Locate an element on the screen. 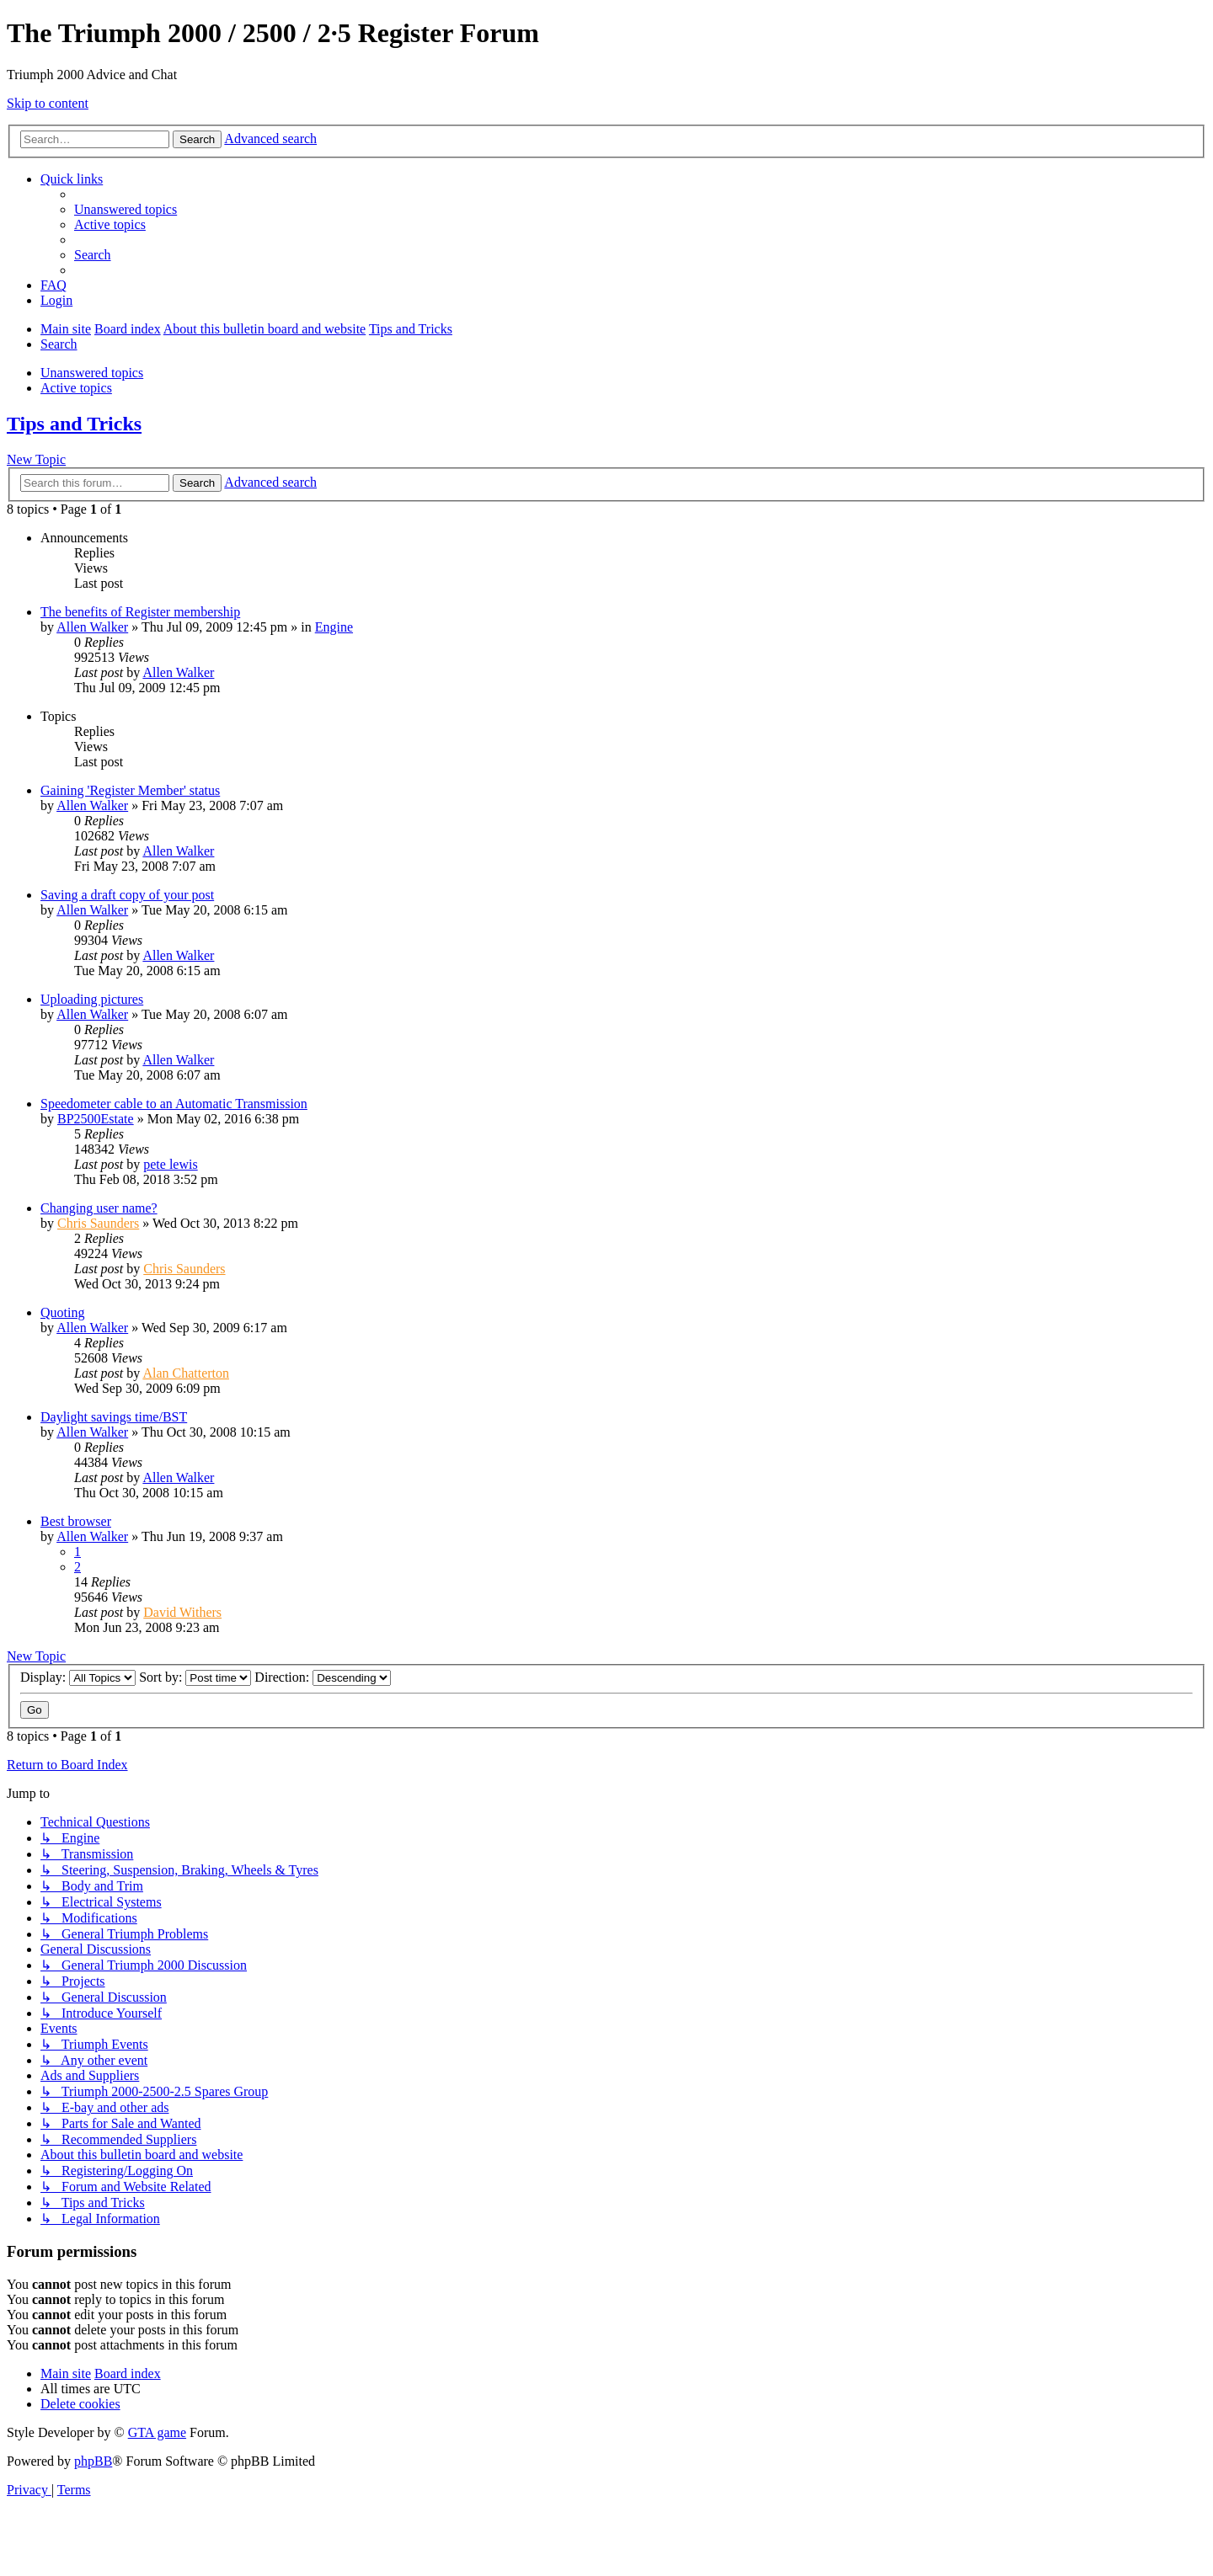 The image size is (1213, 2576). Uploading pictures is located at coordinates (91, 999).